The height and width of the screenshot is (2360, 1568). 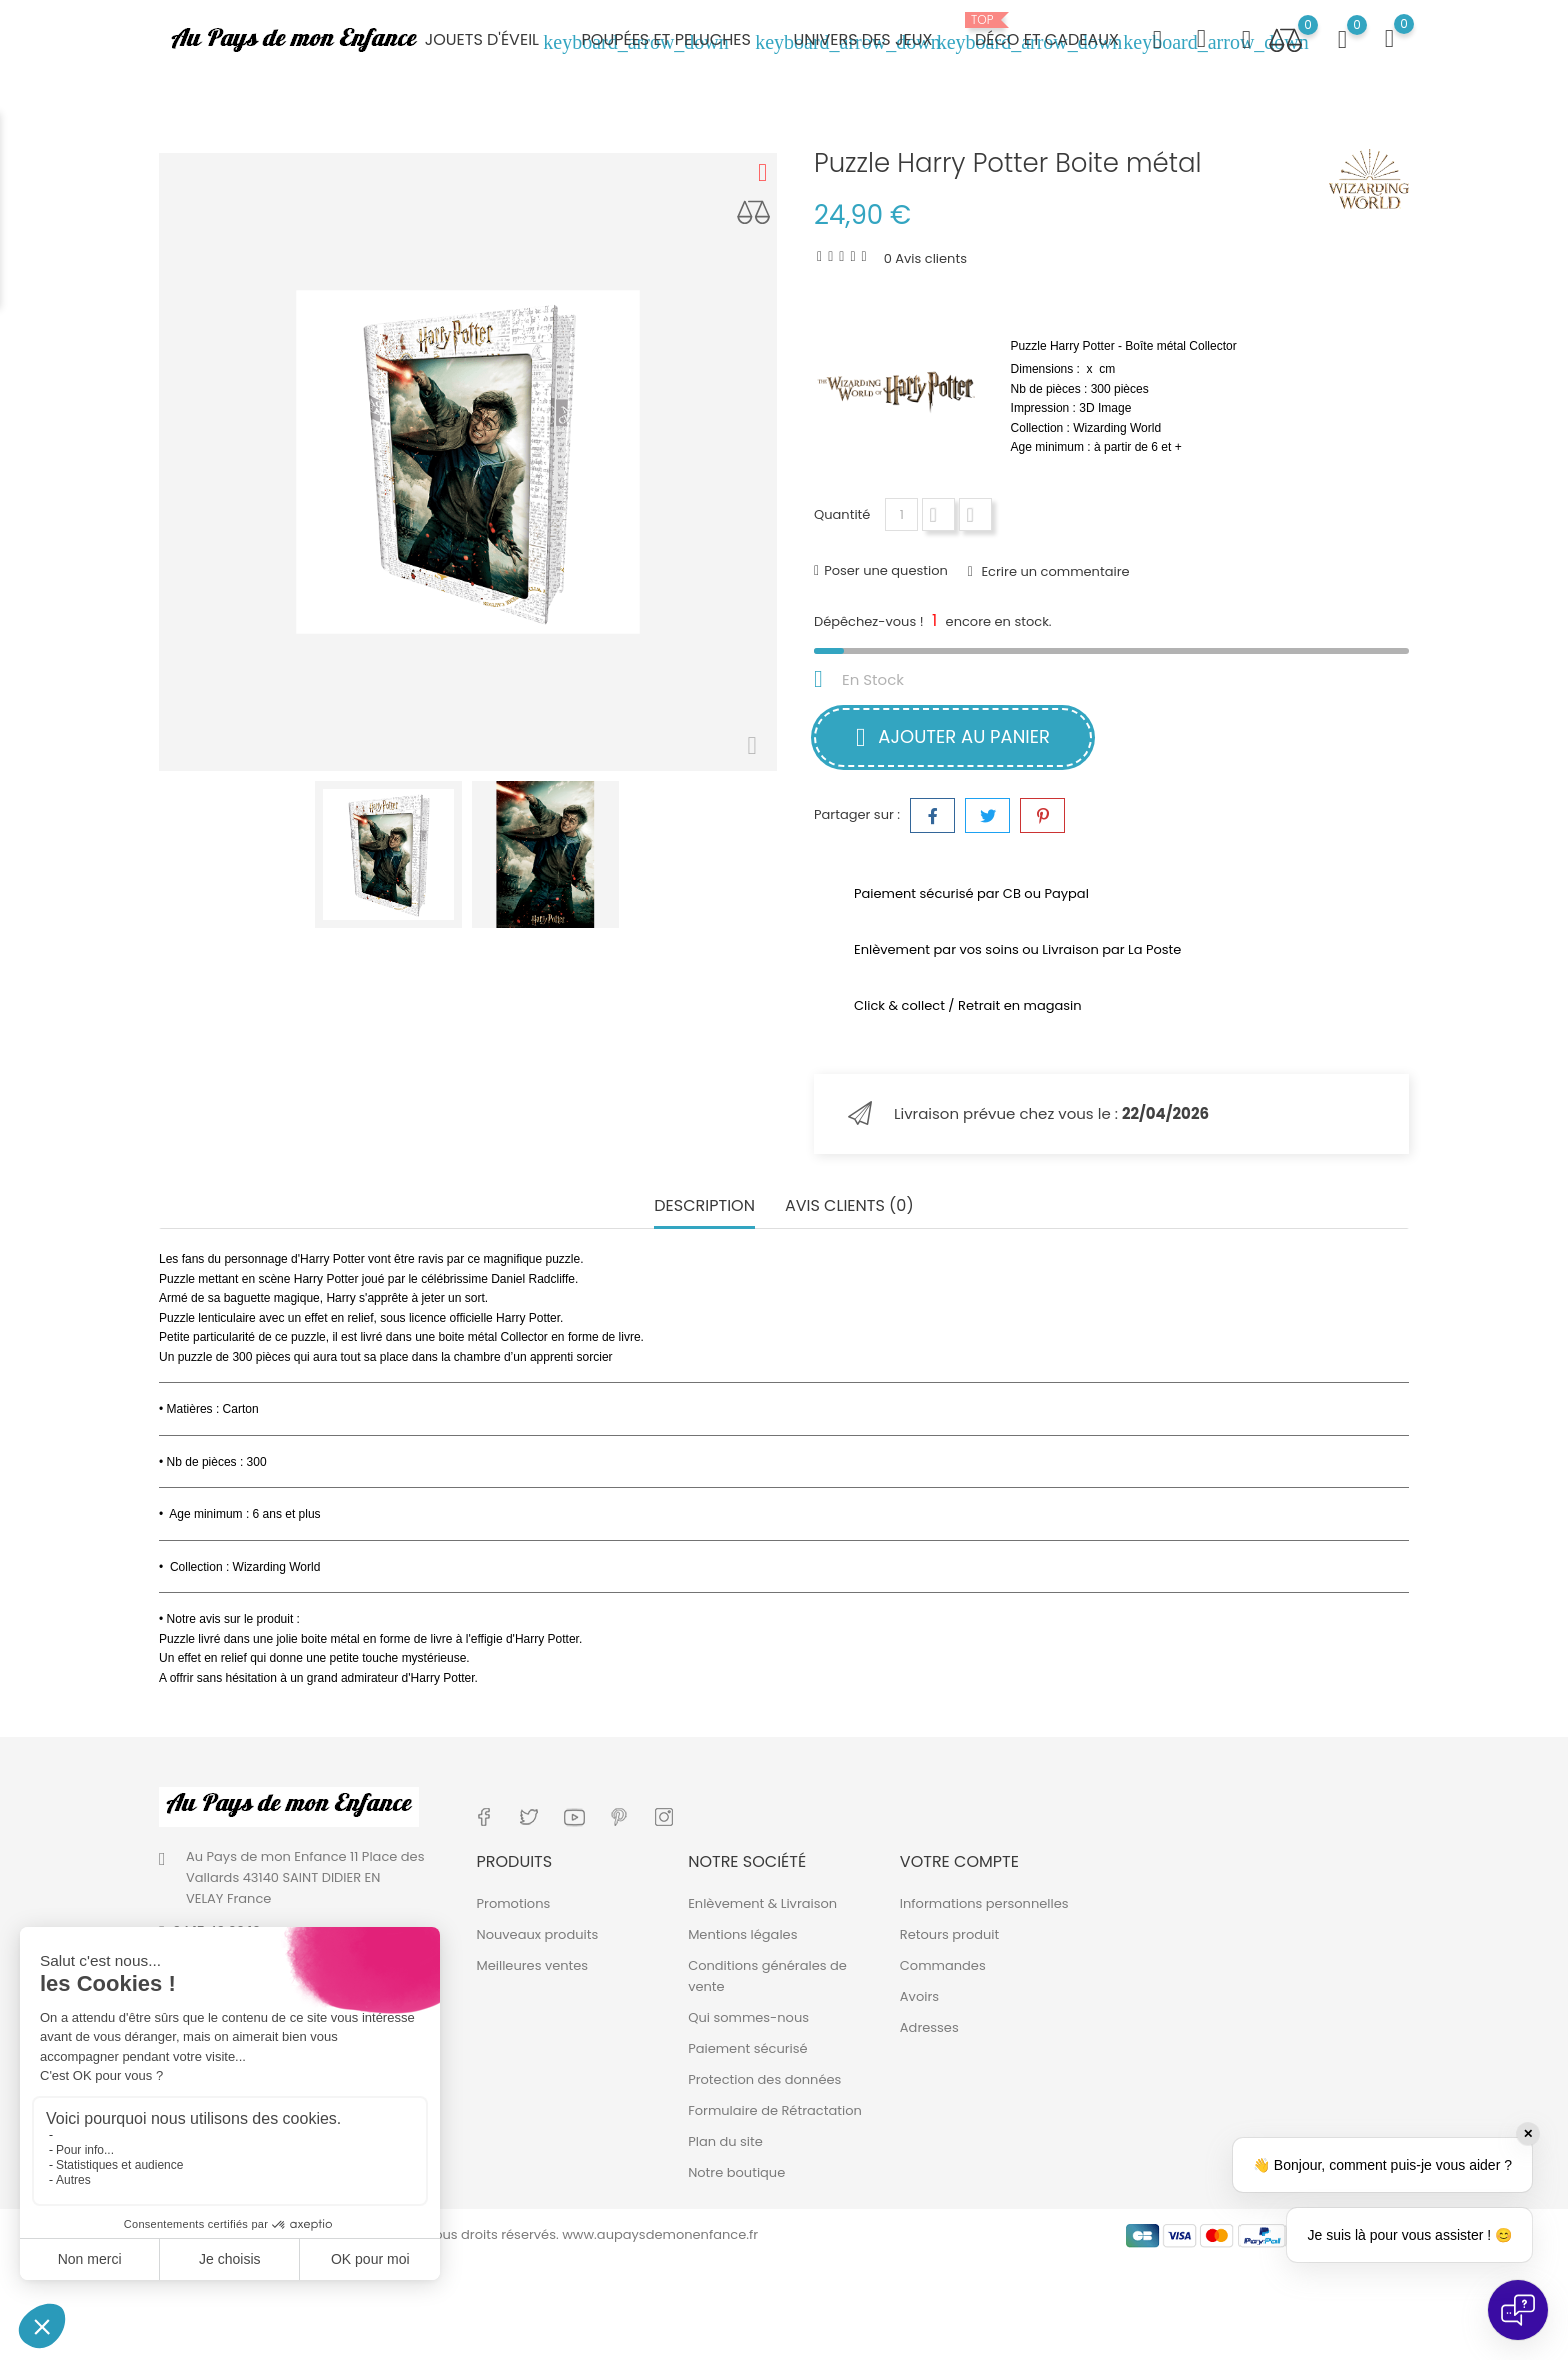 I want to click on Ajouter au panier, so click(x=953, y=737).